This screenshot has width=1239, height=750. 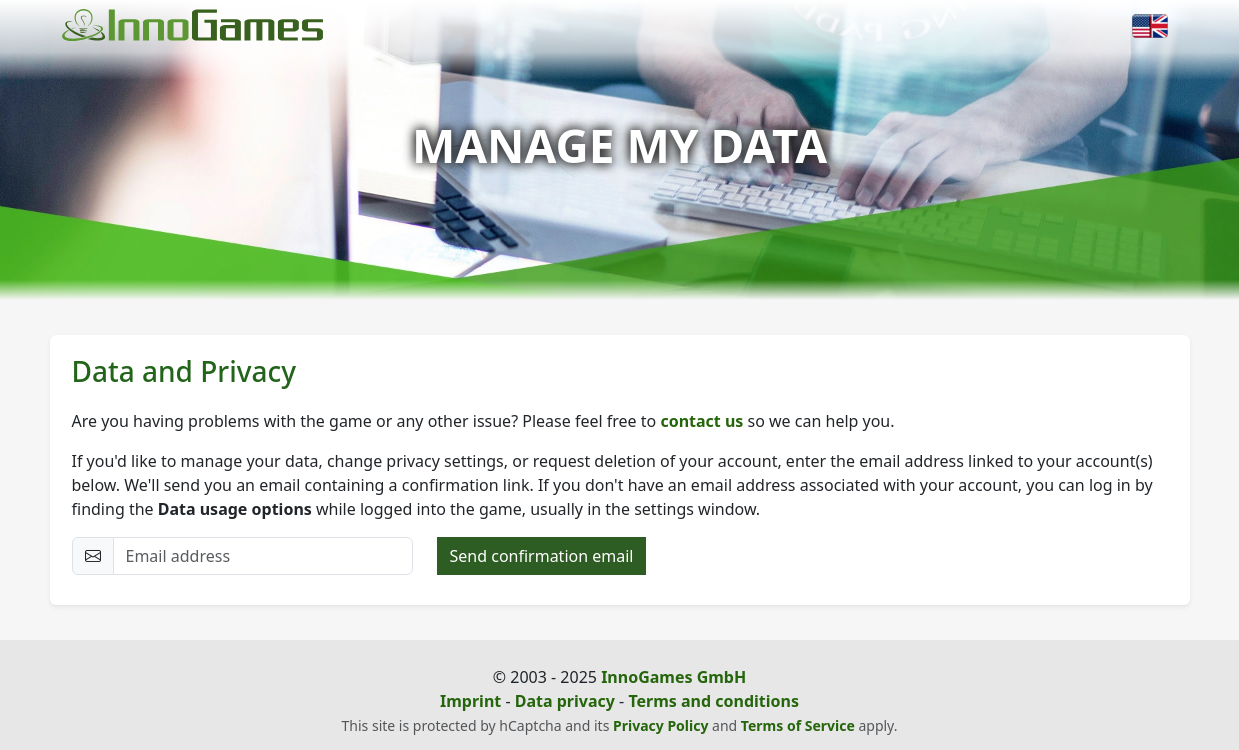 I want to click on Terms of Service, so click(x=798, y=725).